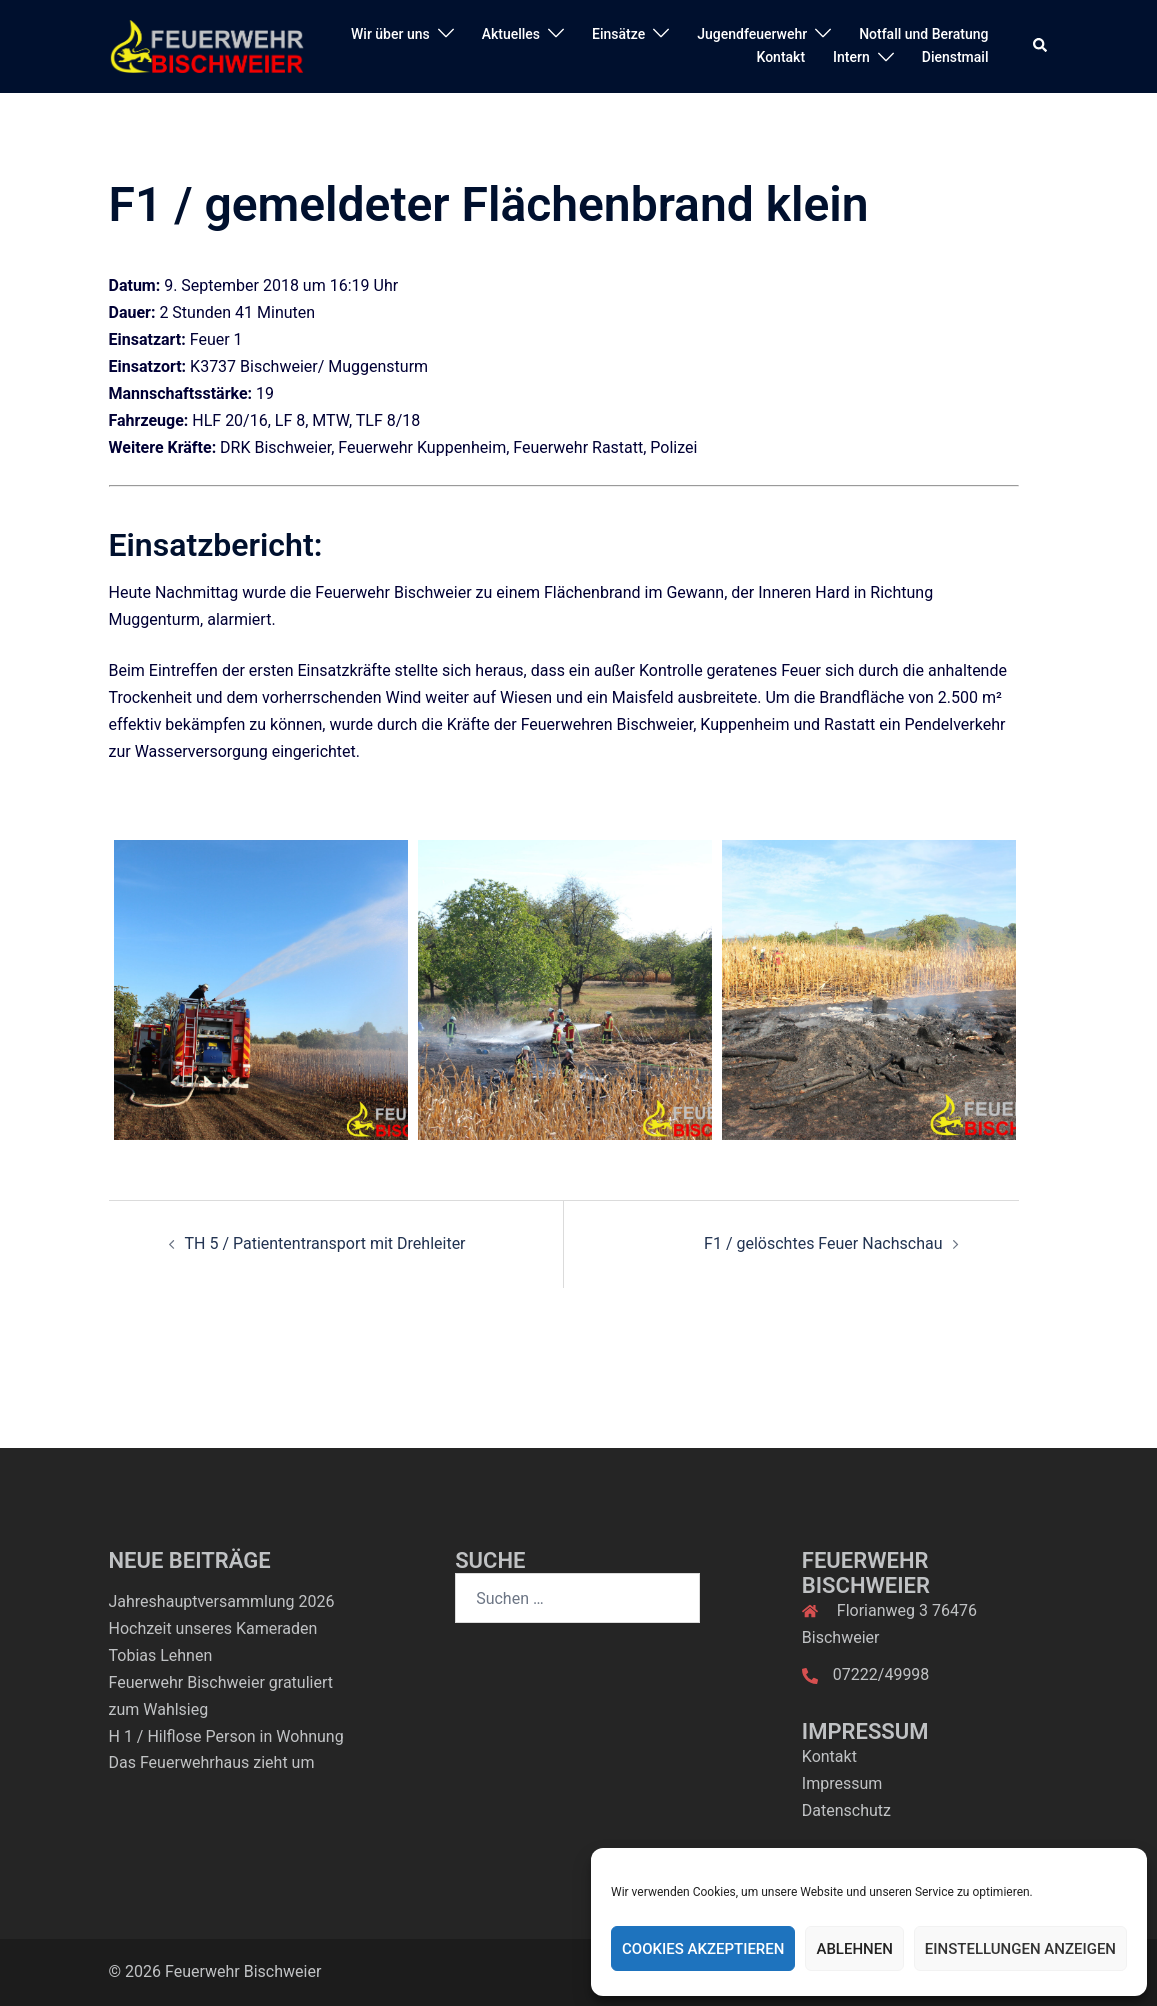  Describe the element at coordinates (325, 1243) in the screenshot. I see `TH 5 / Patiententransport mit Drehleiter` at that location.